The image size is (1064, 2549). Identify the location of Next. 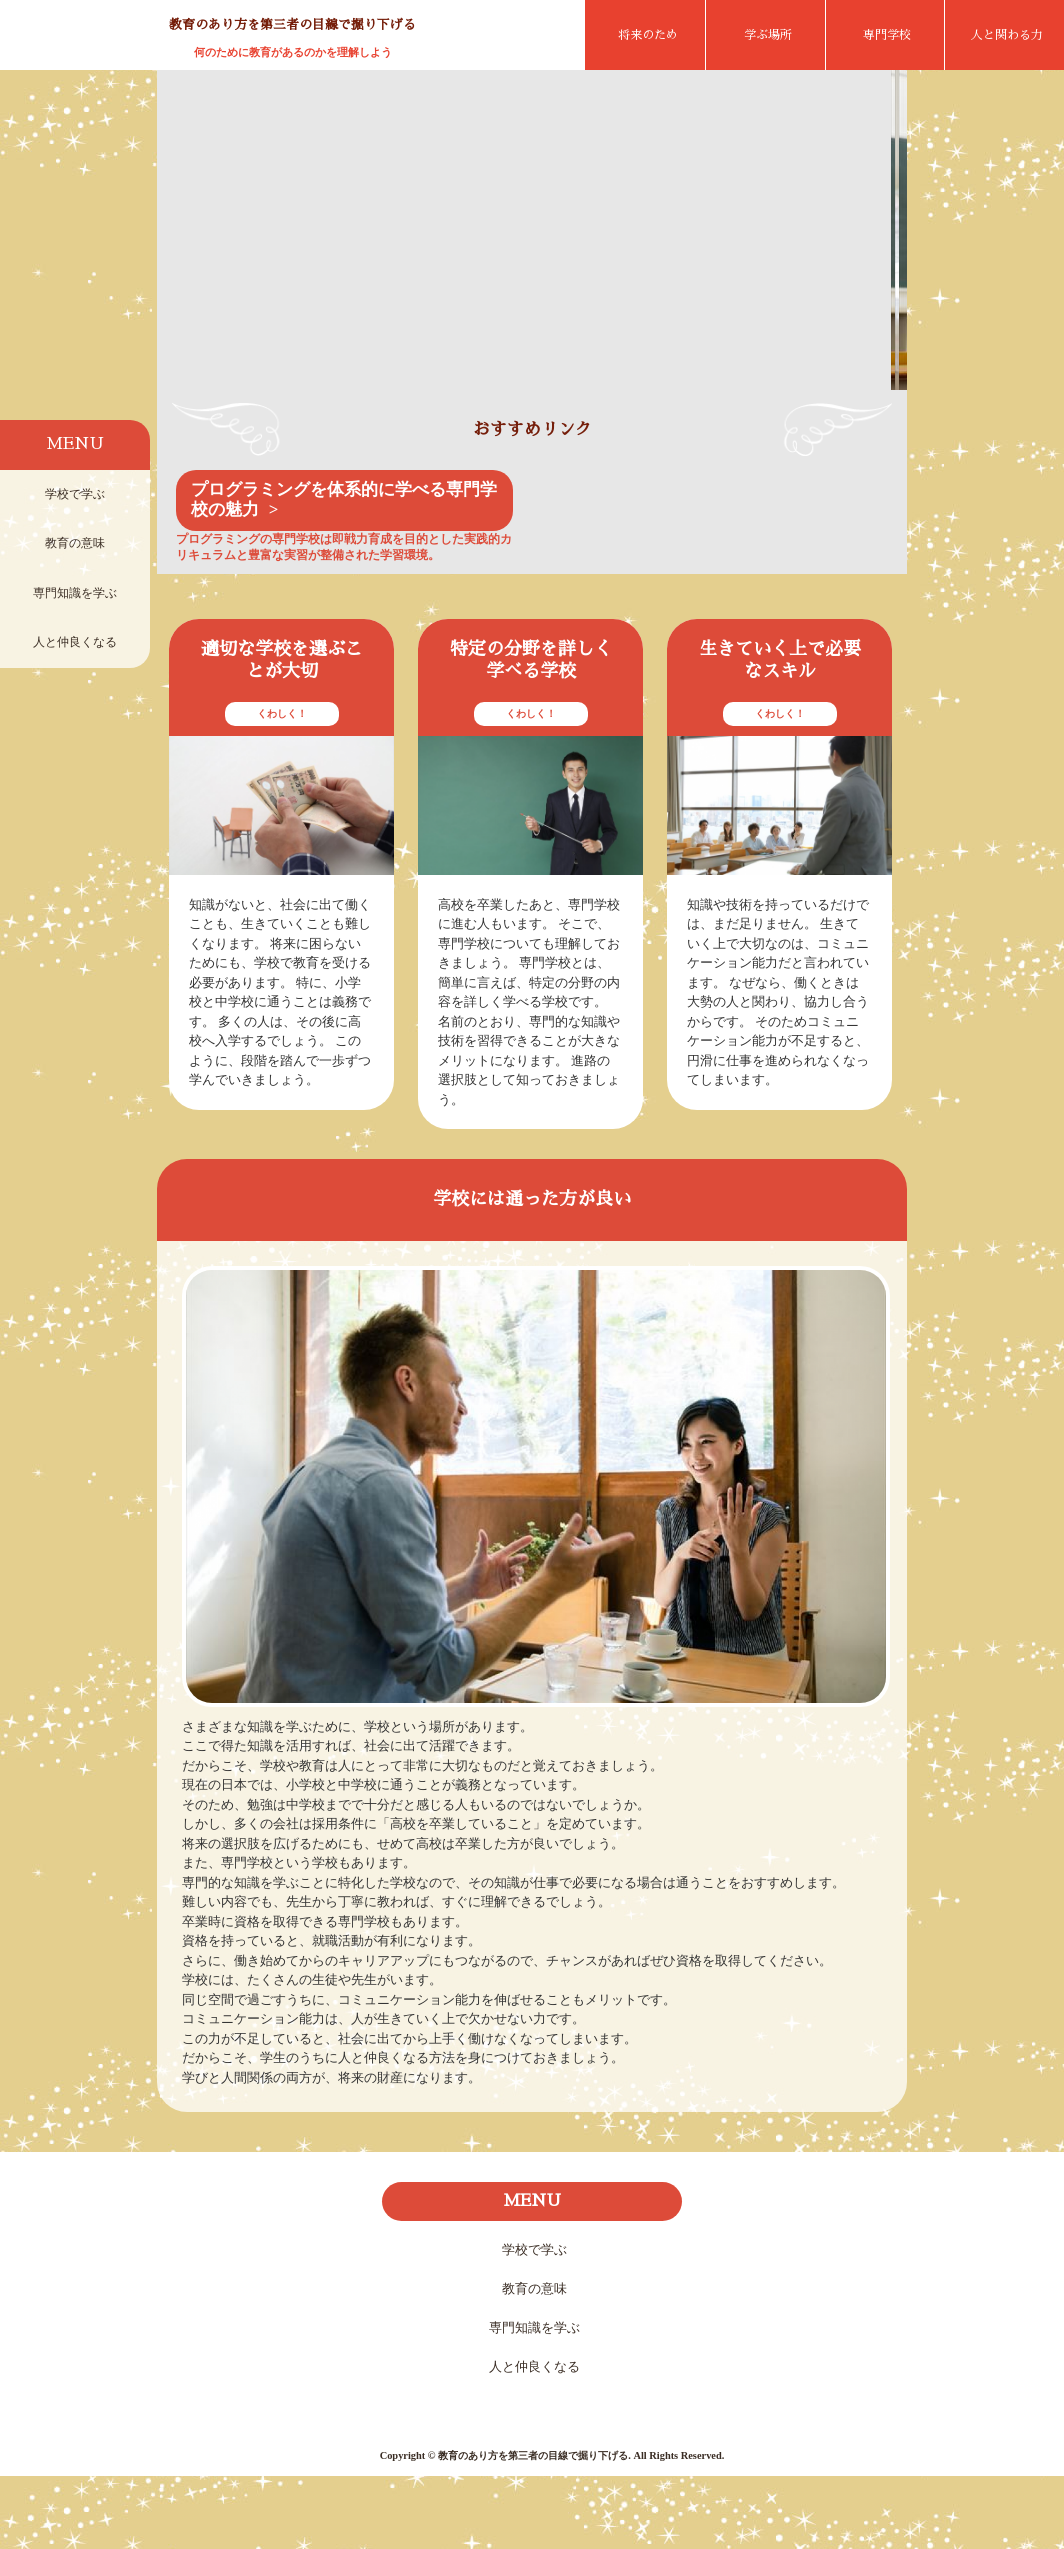
(876, 276).